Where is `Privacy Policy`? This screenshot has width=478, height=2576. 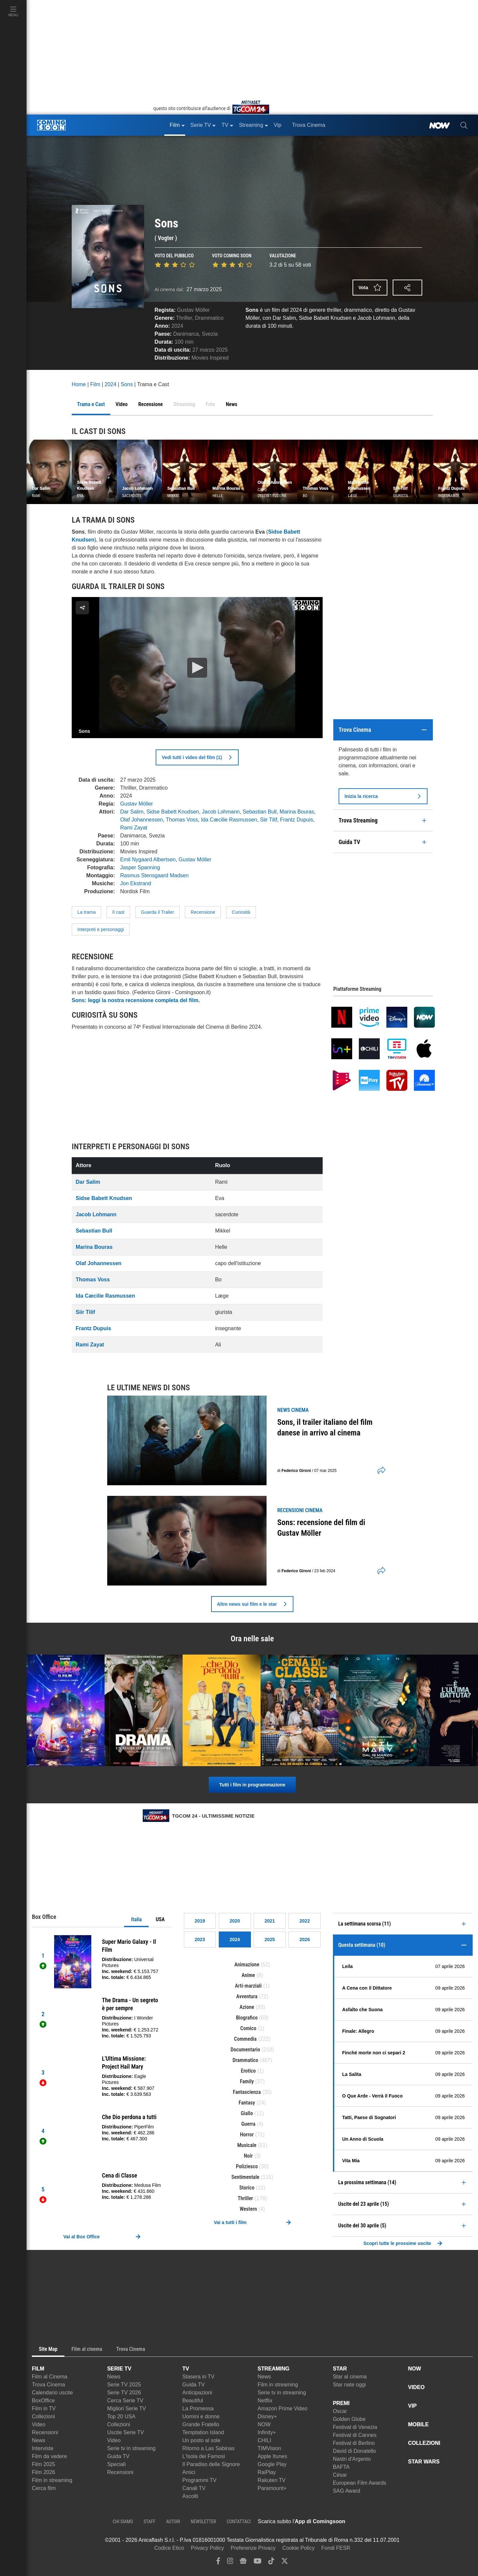 Privacy Policy is located at coordinates (207, 2548).